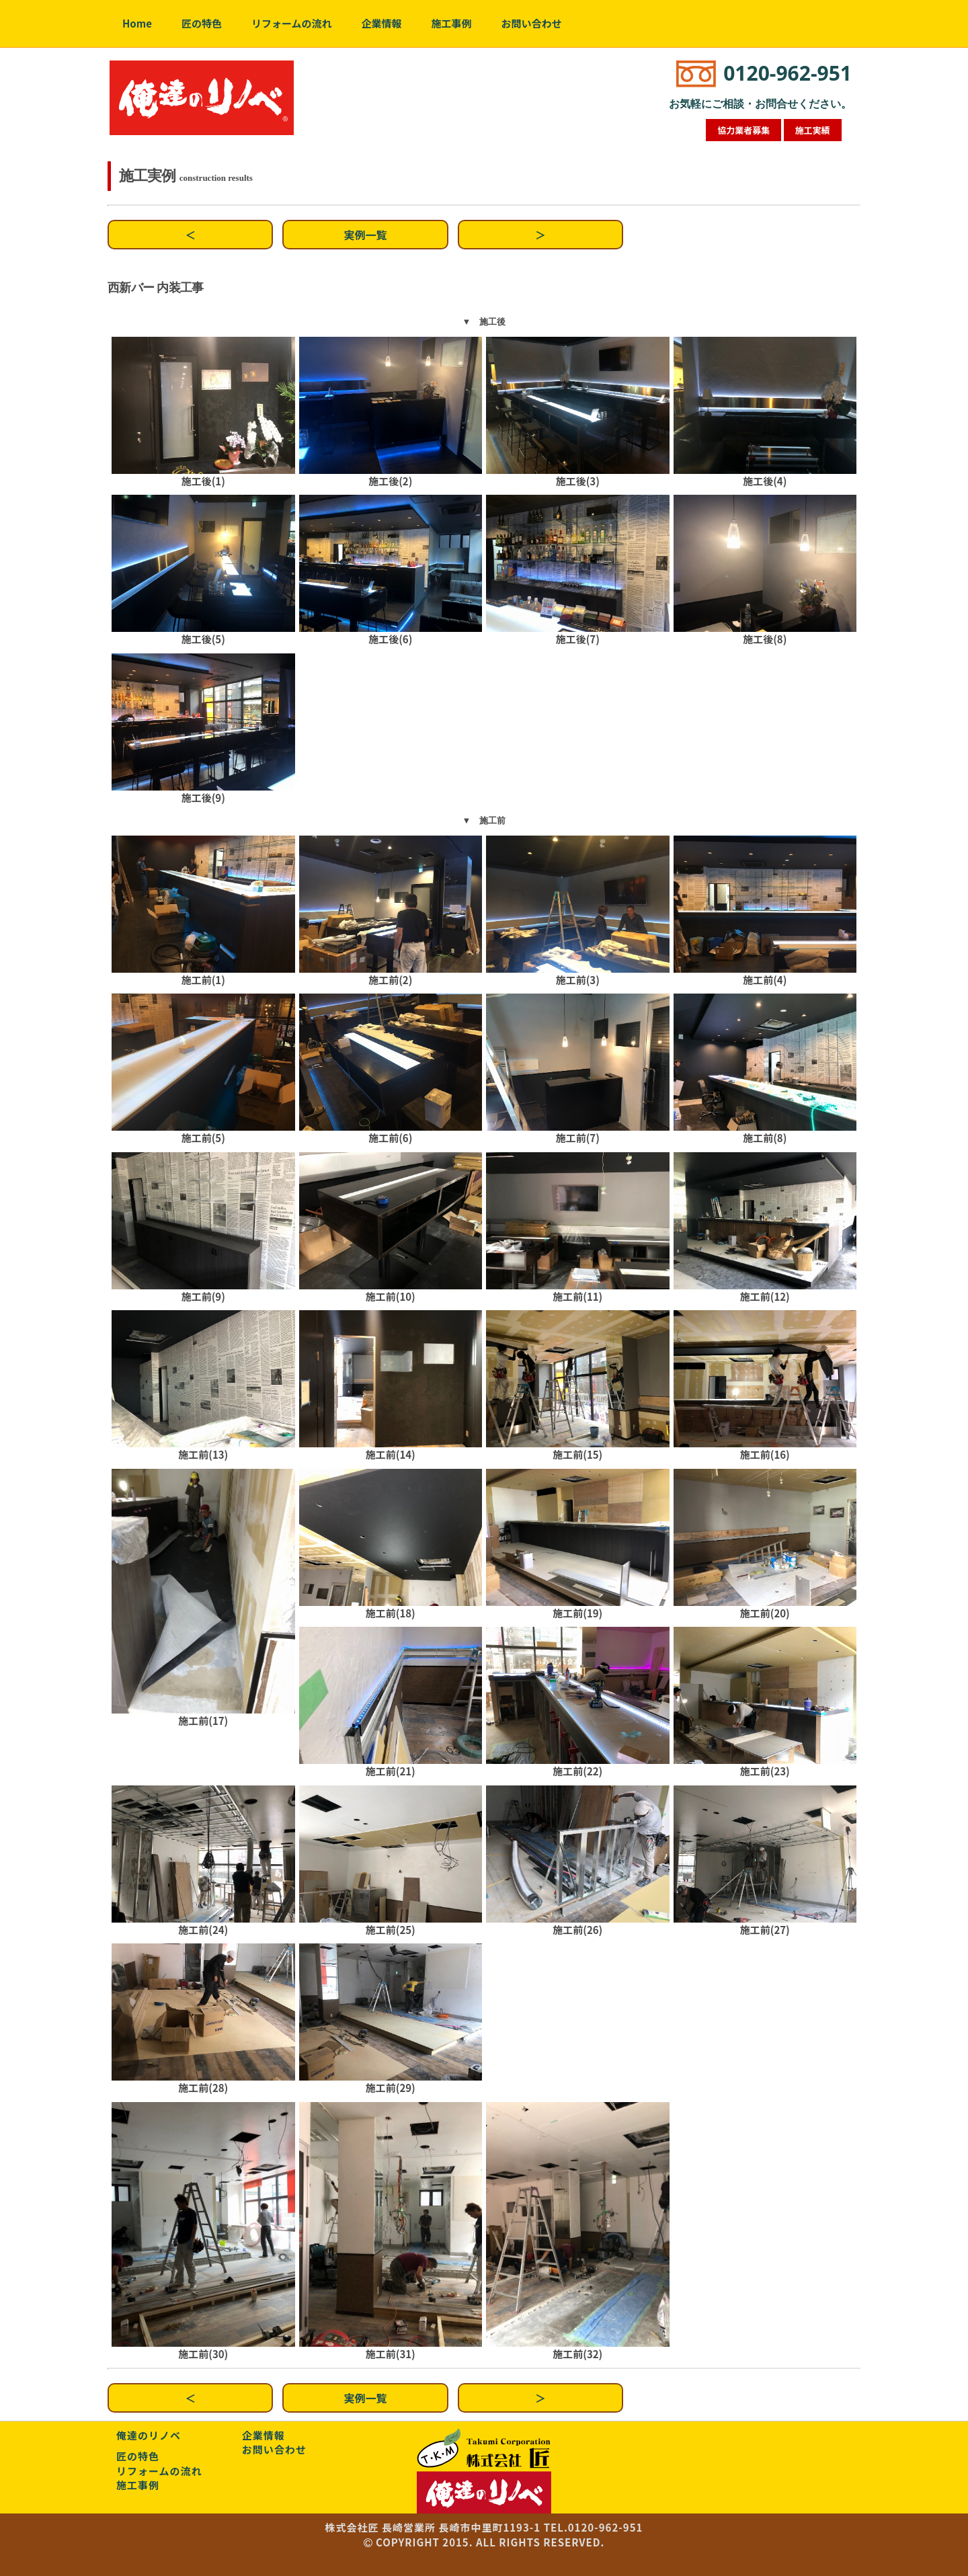  I want to click on 俺達のリノベ, so click(148, 2435).